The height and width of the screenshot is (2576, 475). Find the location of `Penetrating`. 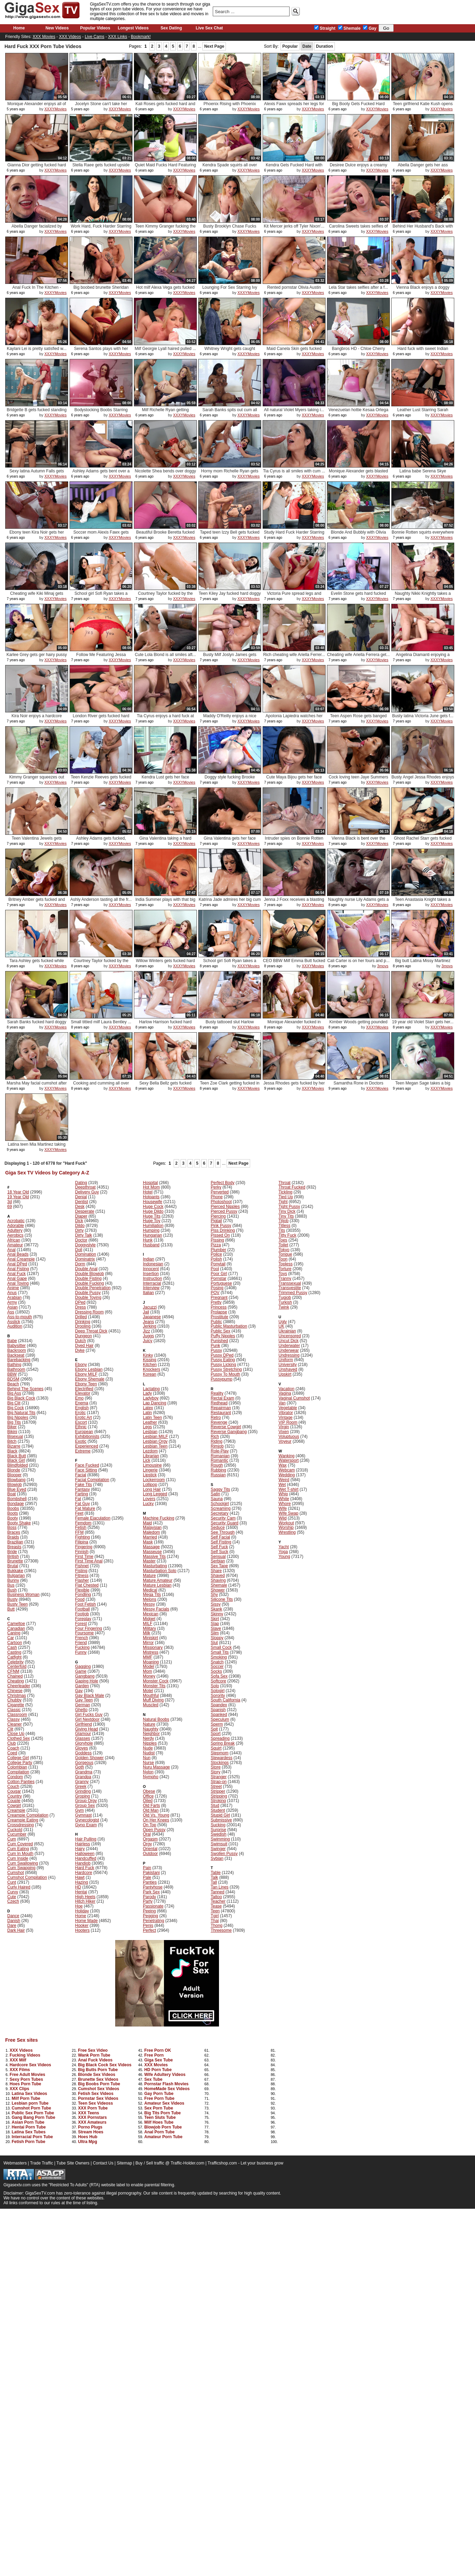

Penetrating is located at coordinates (153, 1920).